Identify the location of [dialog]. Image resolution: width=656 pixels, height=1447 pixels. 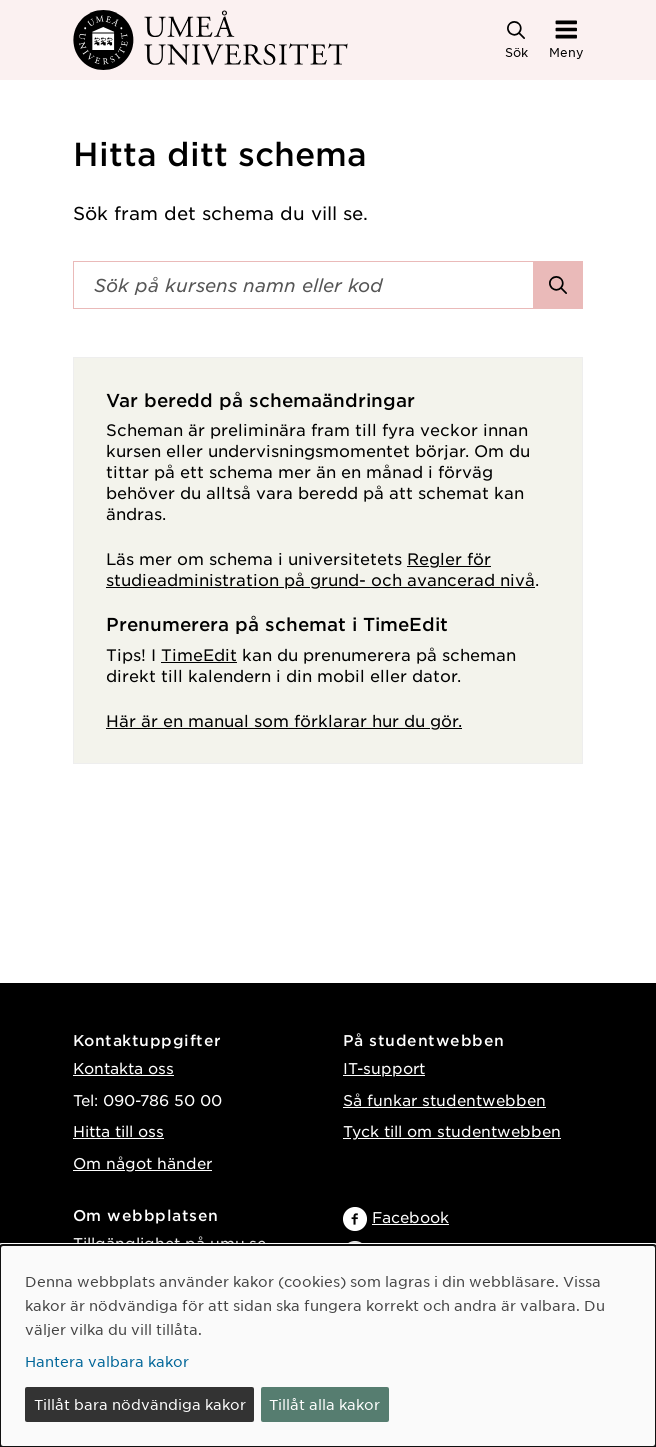
(328, 1346).